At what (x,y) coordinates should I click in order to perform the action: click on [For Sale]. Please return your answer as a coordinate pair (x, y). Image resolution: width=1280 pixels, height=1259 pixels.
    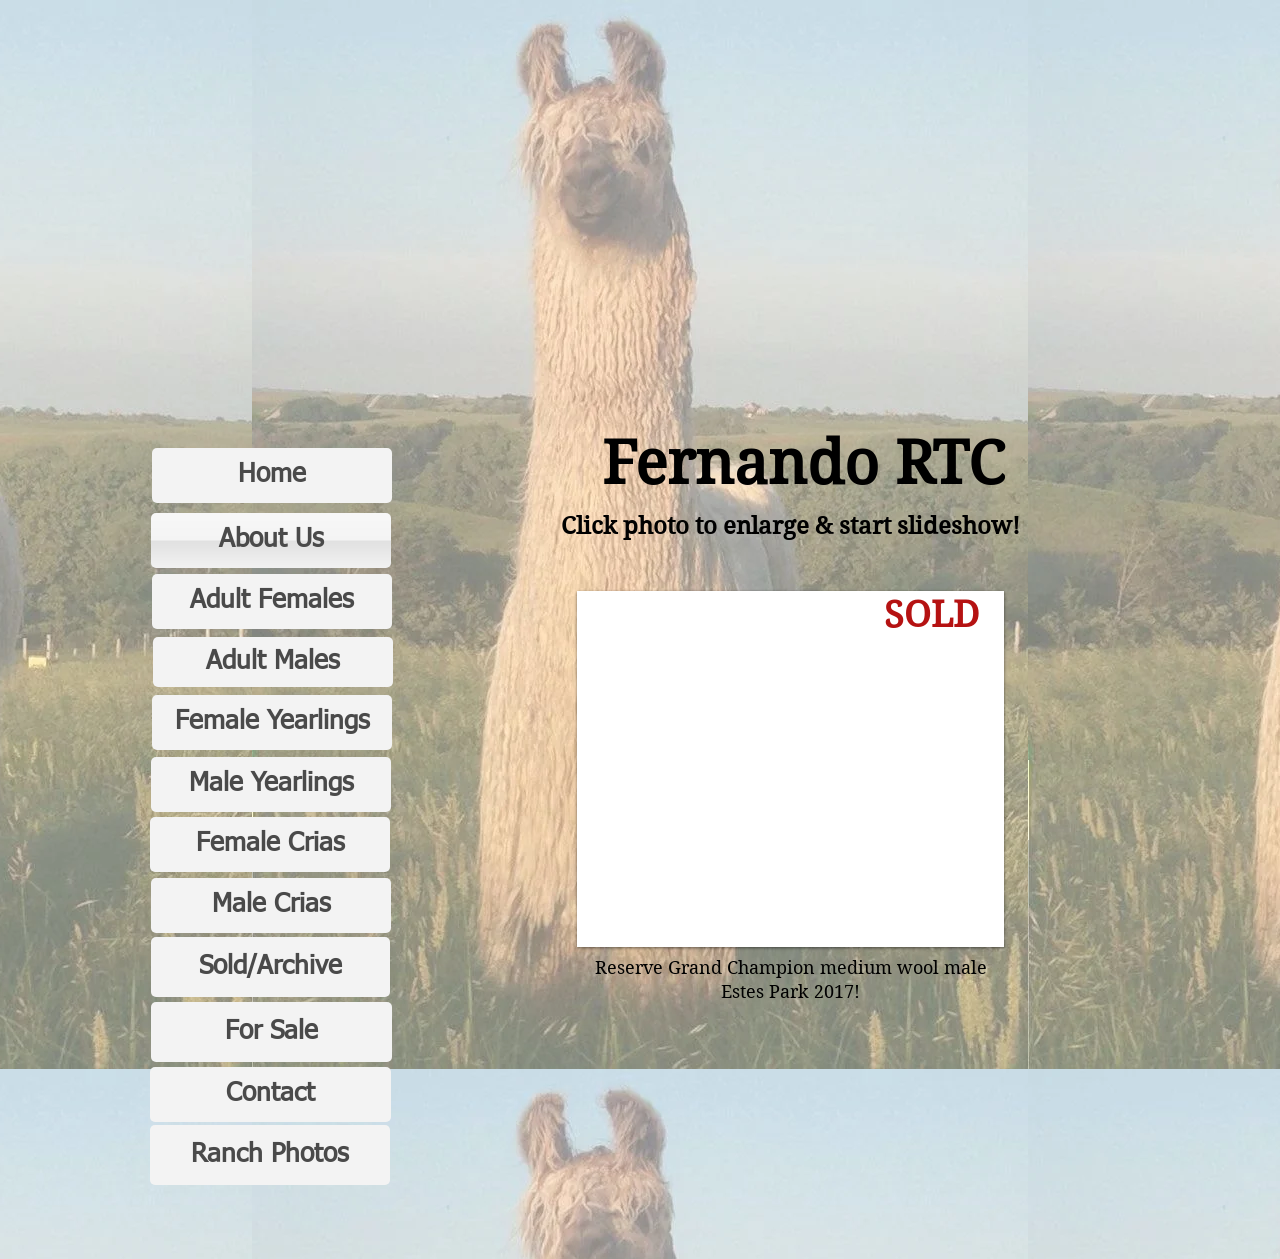
    Looking at the image, I should click on (271, 1032).